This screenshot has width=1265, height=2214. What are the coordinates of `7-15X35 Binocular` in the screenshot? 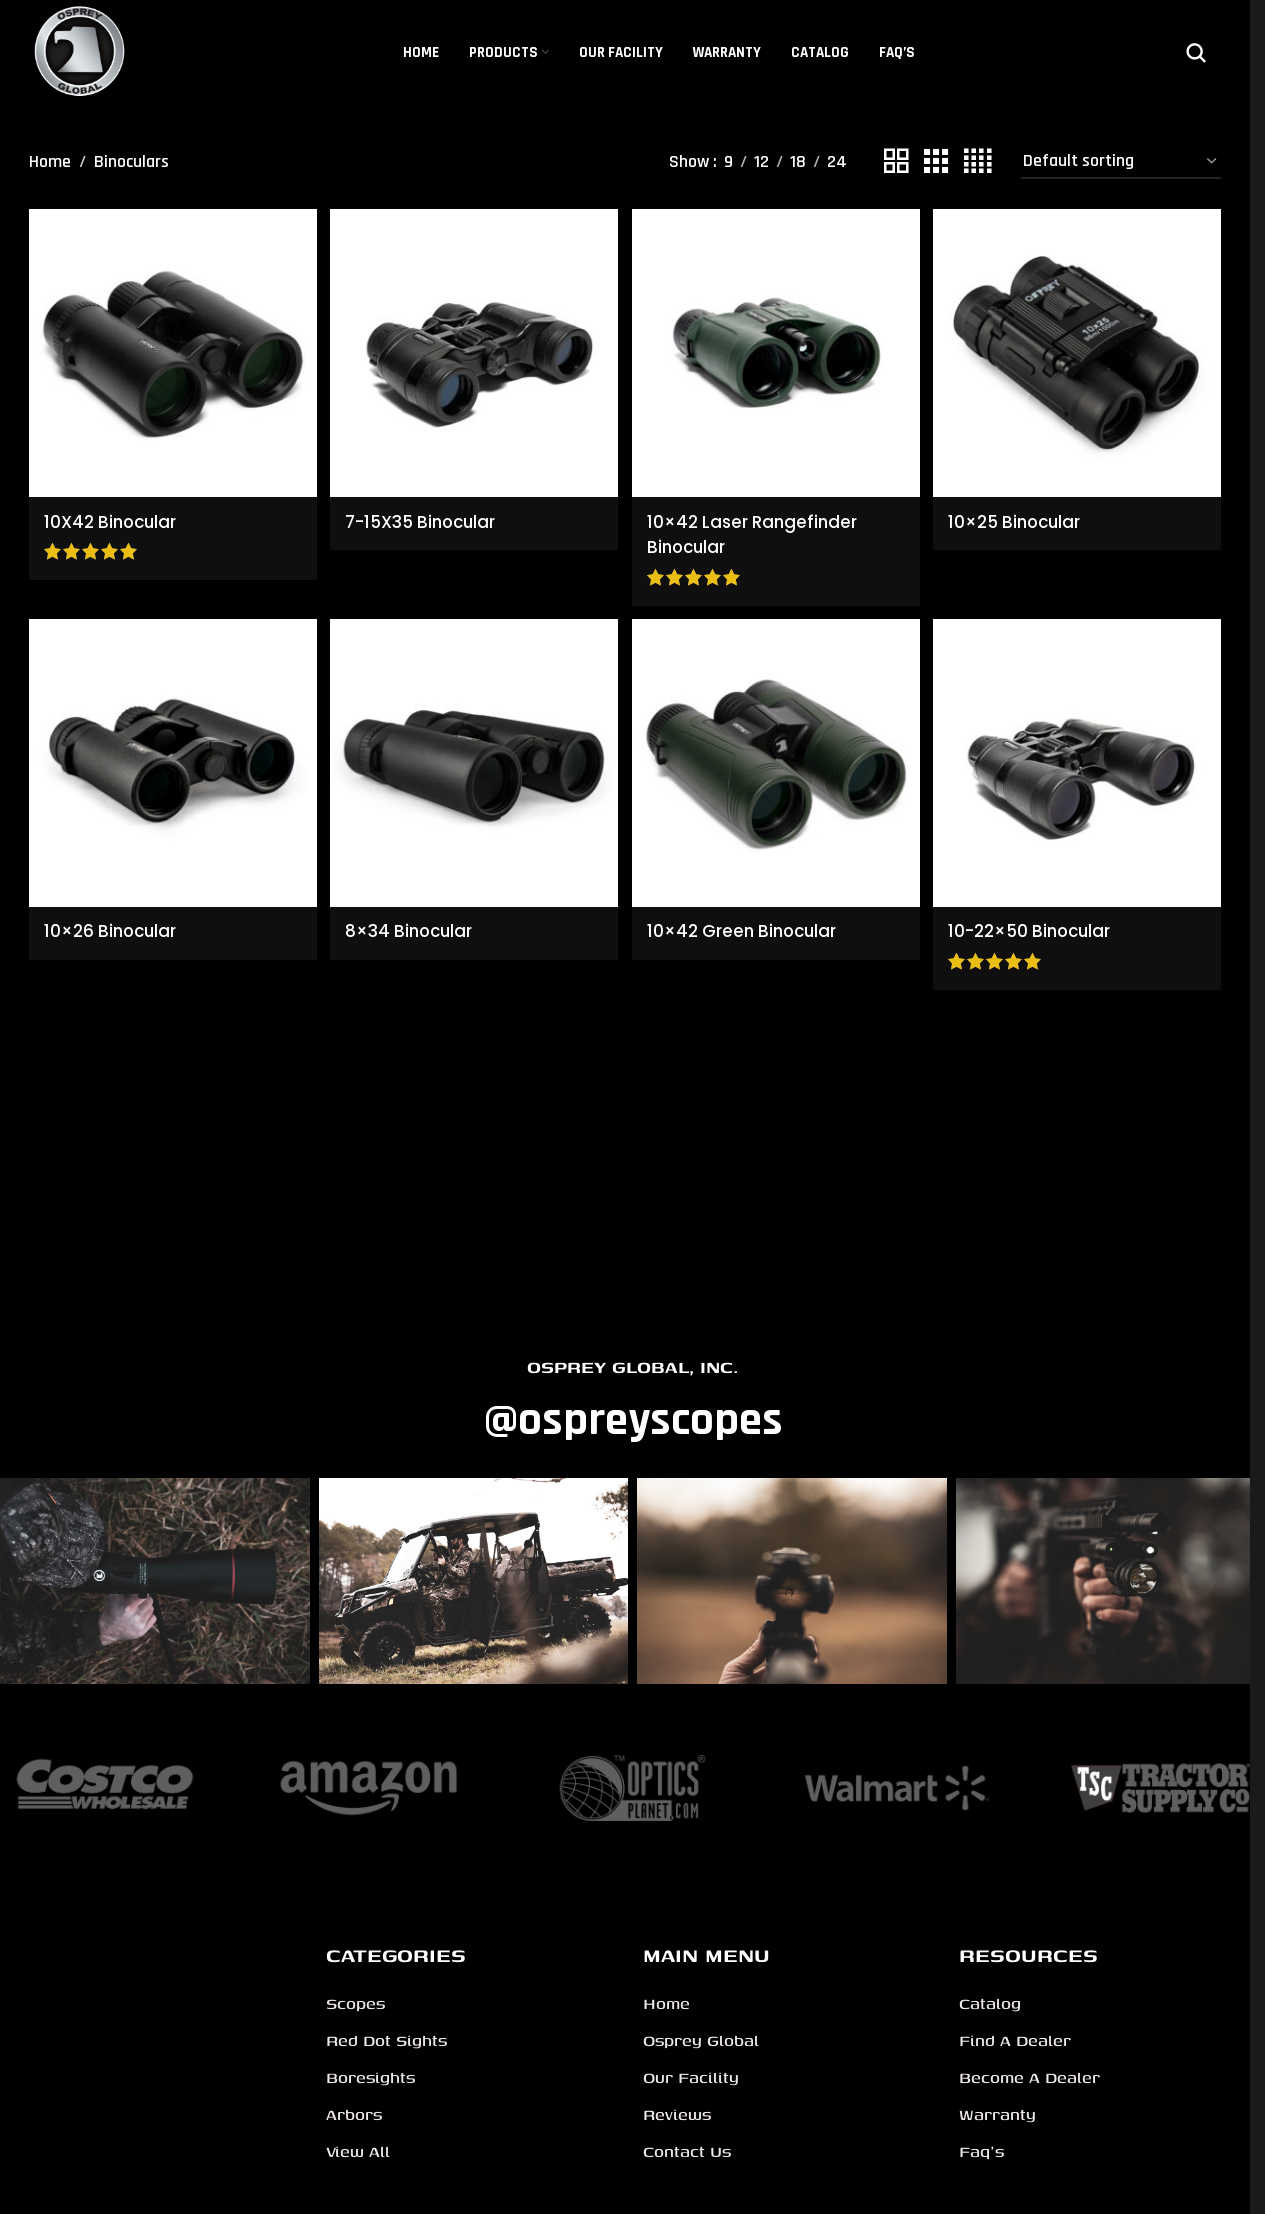 It's located at (428, 515).